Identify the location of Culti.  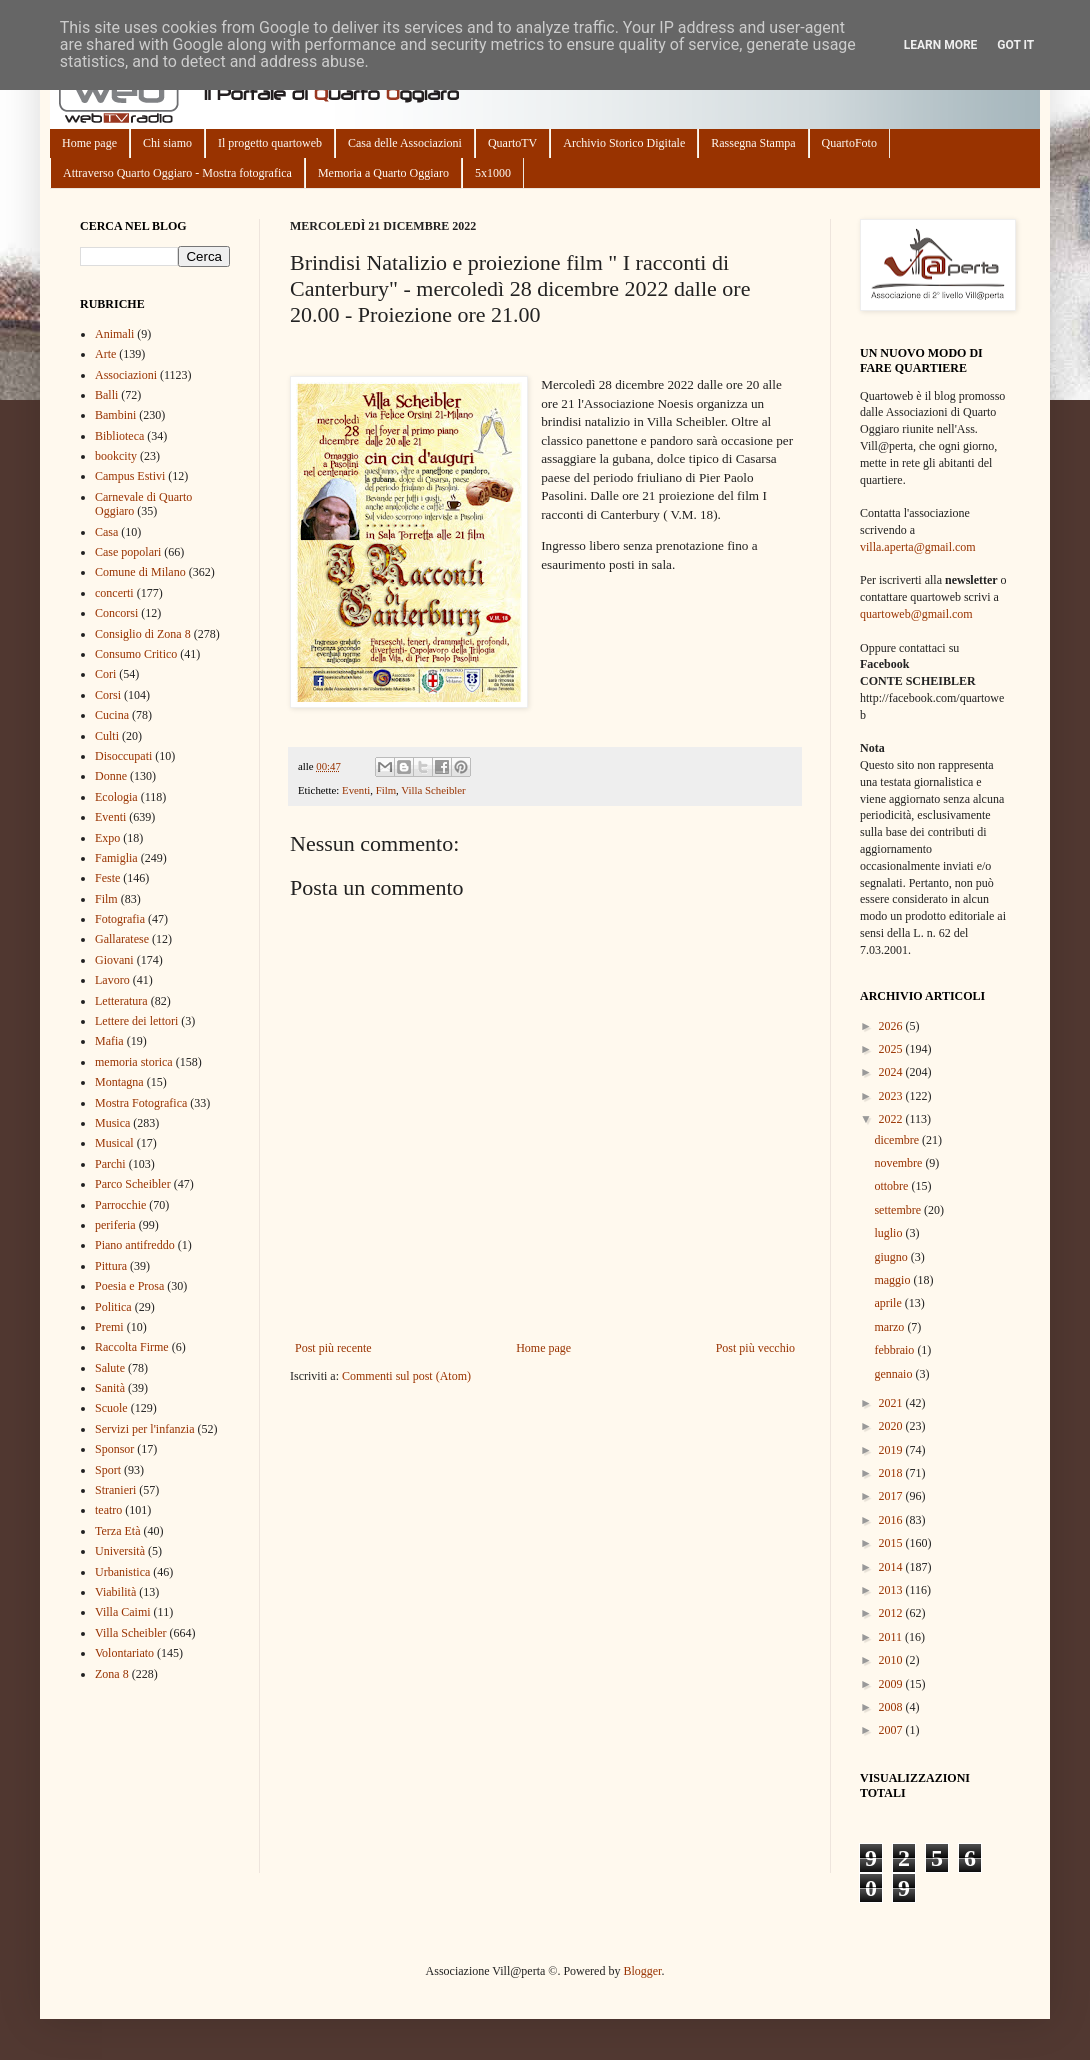
(107, 736).